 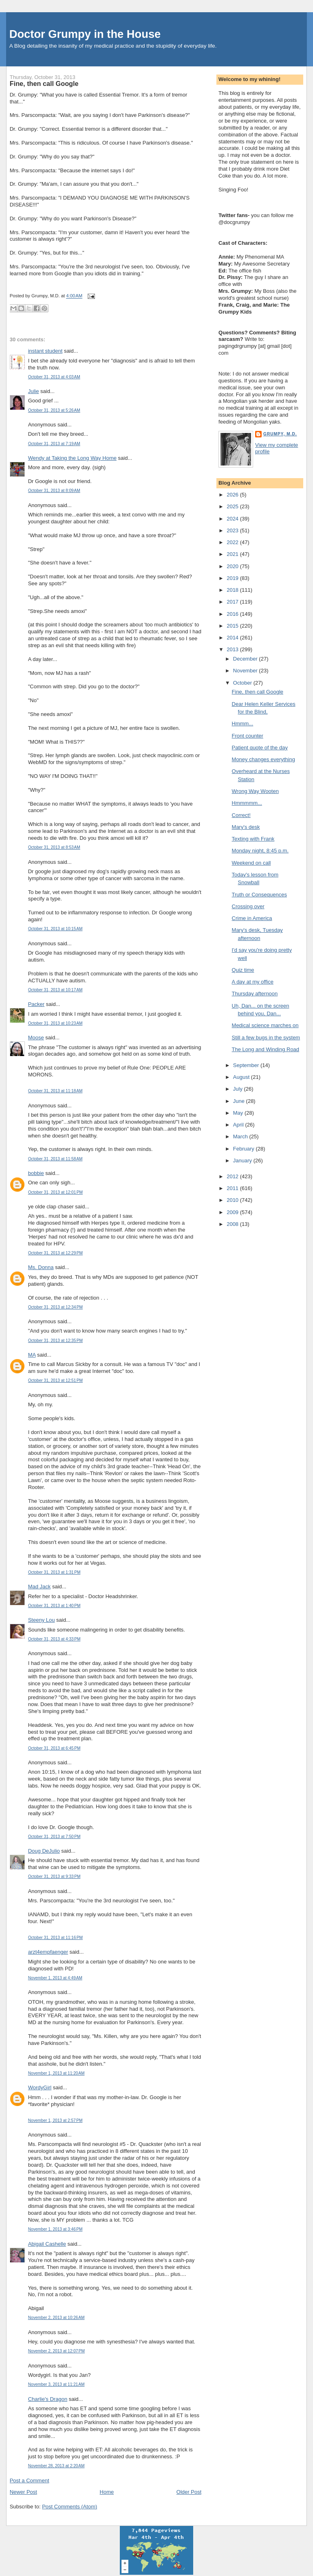 What do you see at coordinates (56, 2351) in the screenshot?
I see `November 2, 2013 at 12:07 PM` at bounding box center [56, 2351].